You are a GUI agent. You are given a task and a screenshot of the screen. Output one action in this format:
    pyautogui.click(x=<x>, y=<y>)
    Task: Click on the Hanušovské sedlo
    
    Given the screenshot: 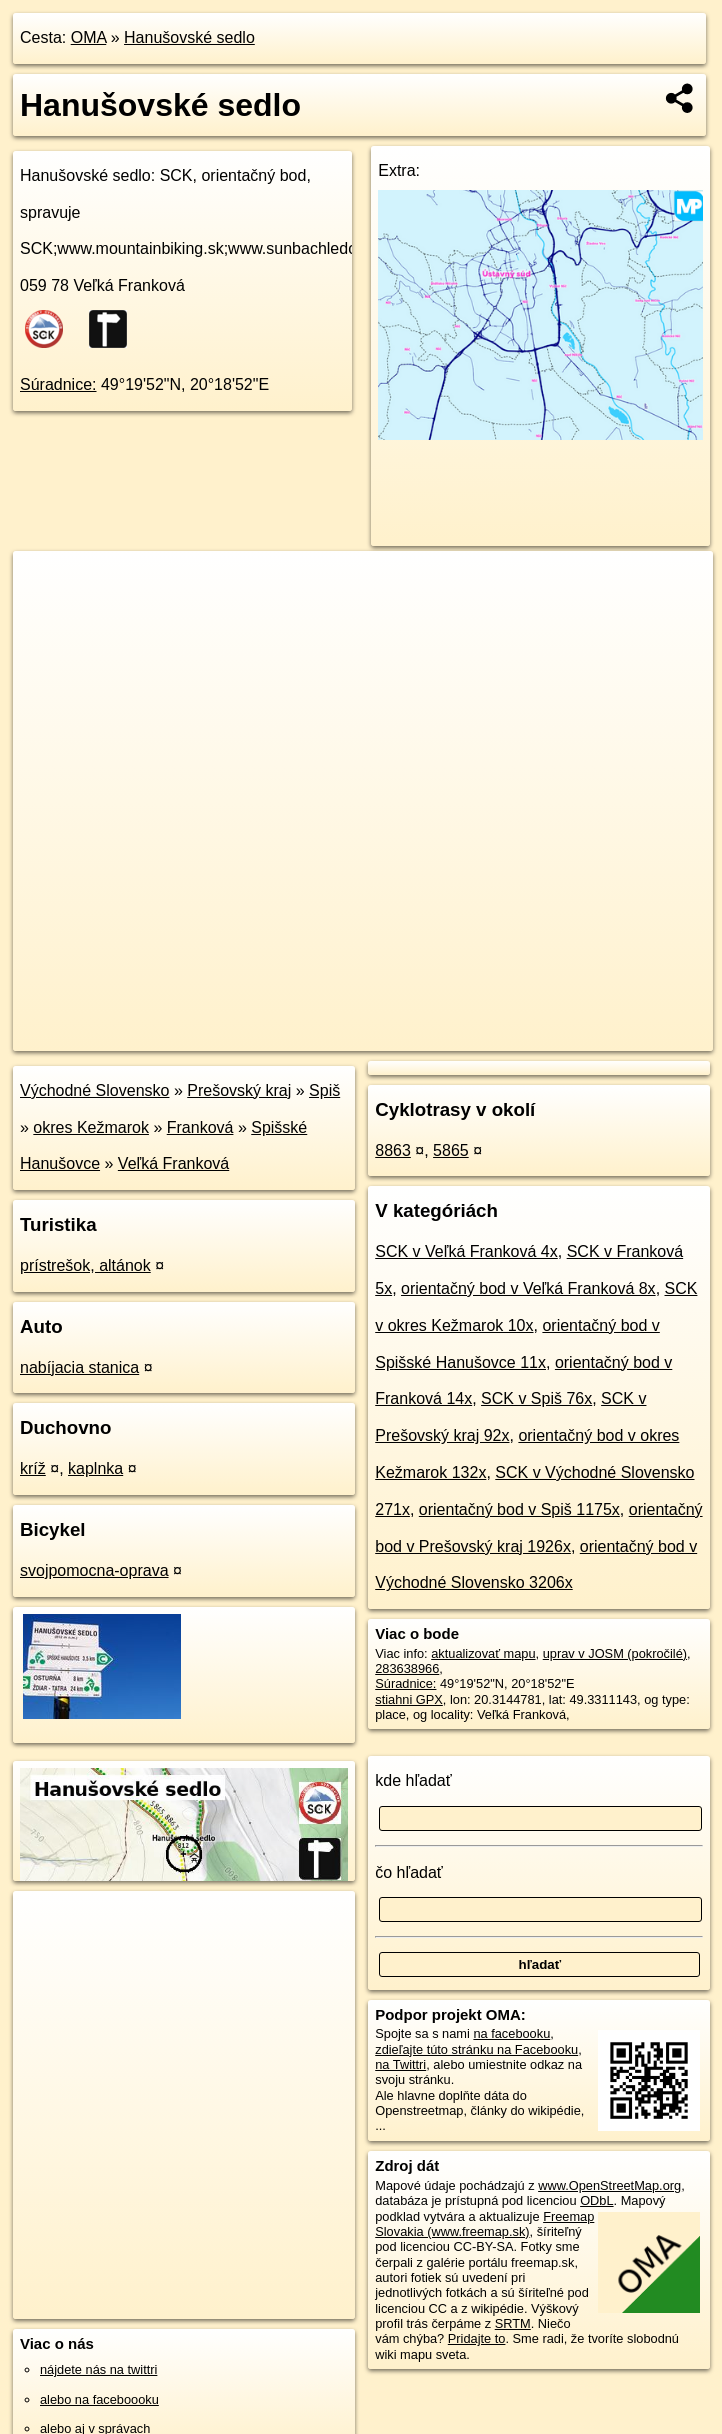 What is the action you would take?
    pyautogui.click(x=189, y=37)
    